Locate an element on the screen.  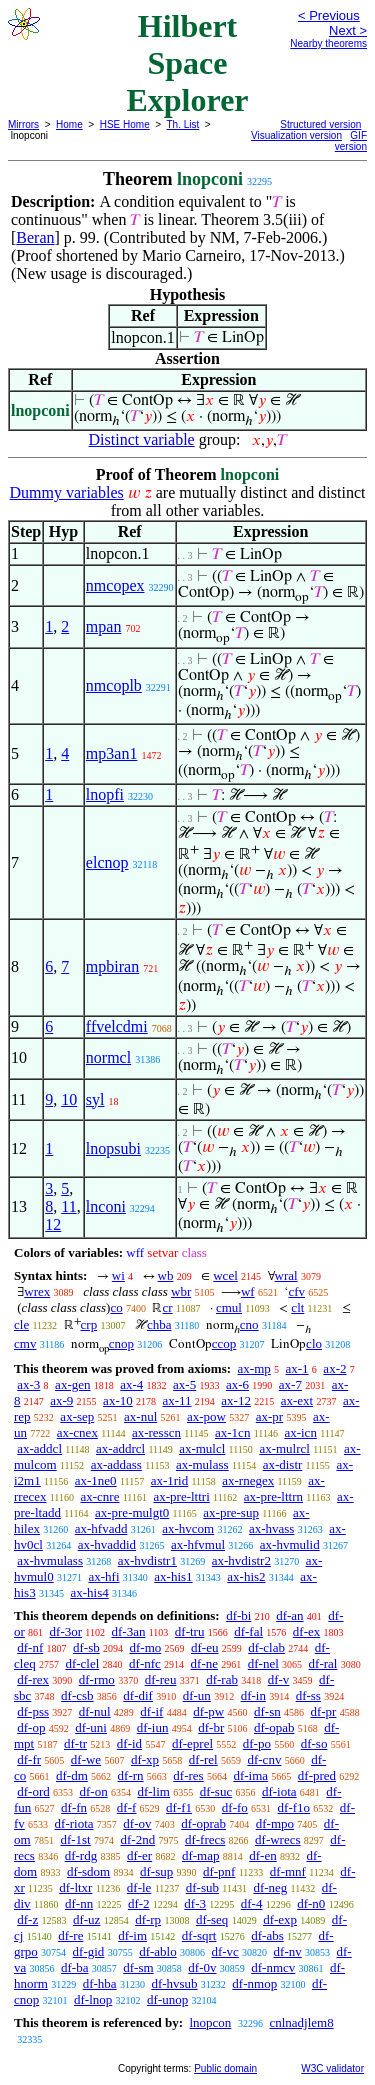
ax-mulass is located at coordinates (202, 1464).